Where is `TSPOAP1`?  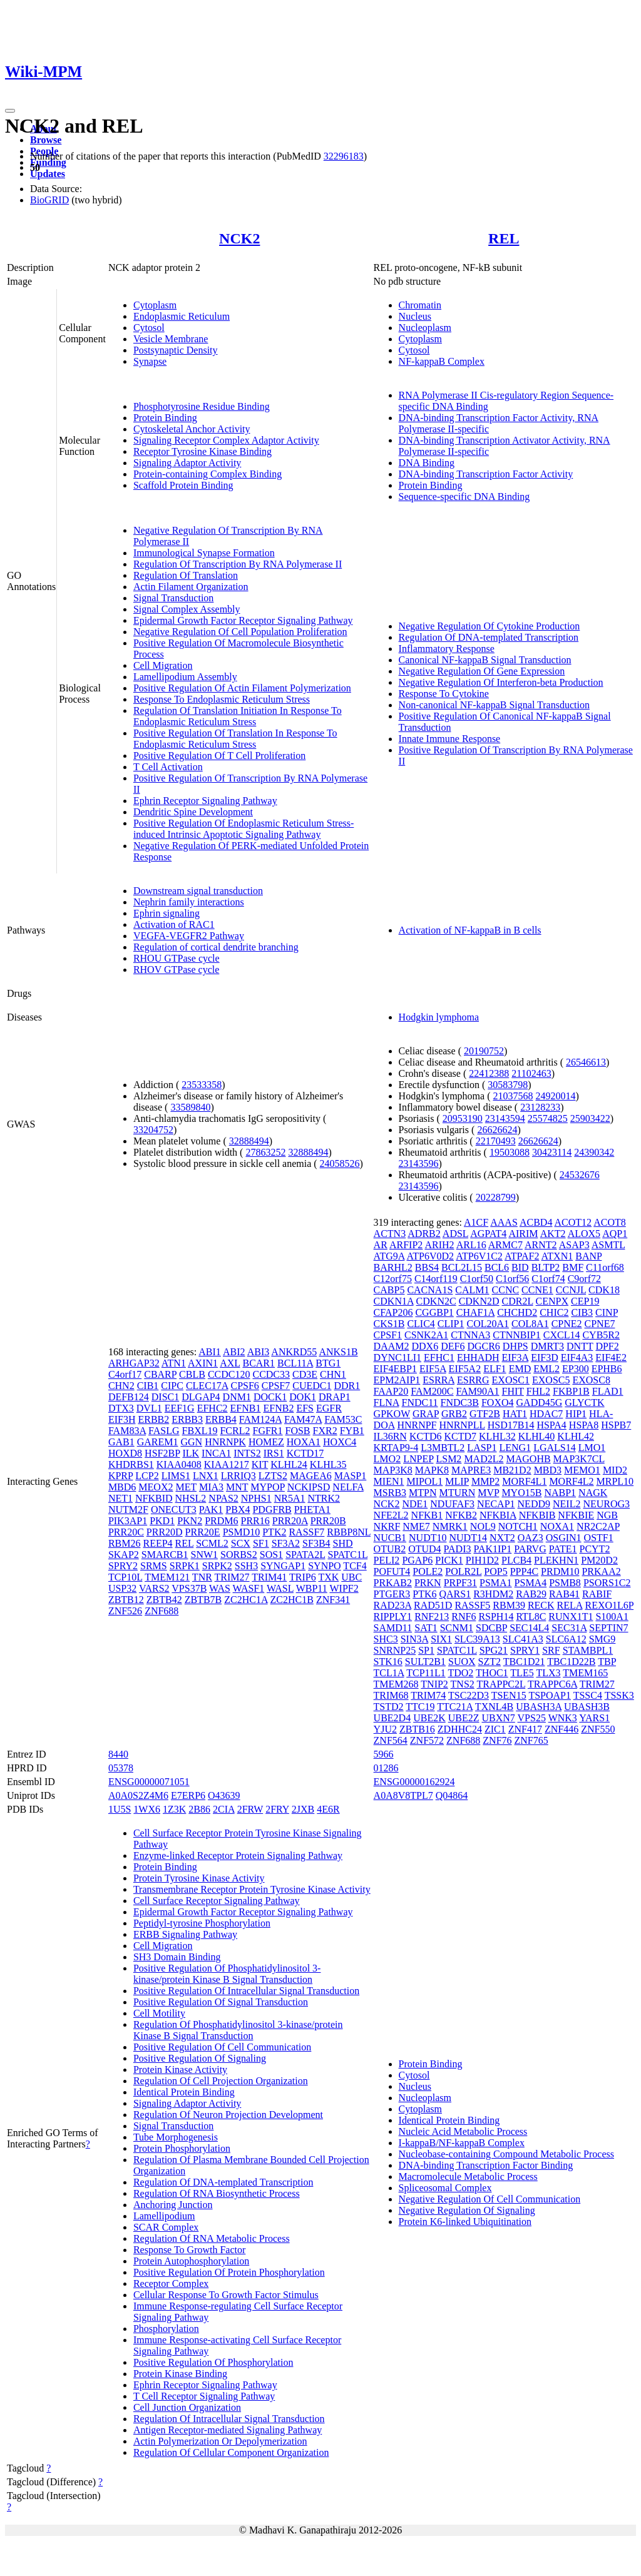 TSPOAP1 is located at coordinates (549, 1695).